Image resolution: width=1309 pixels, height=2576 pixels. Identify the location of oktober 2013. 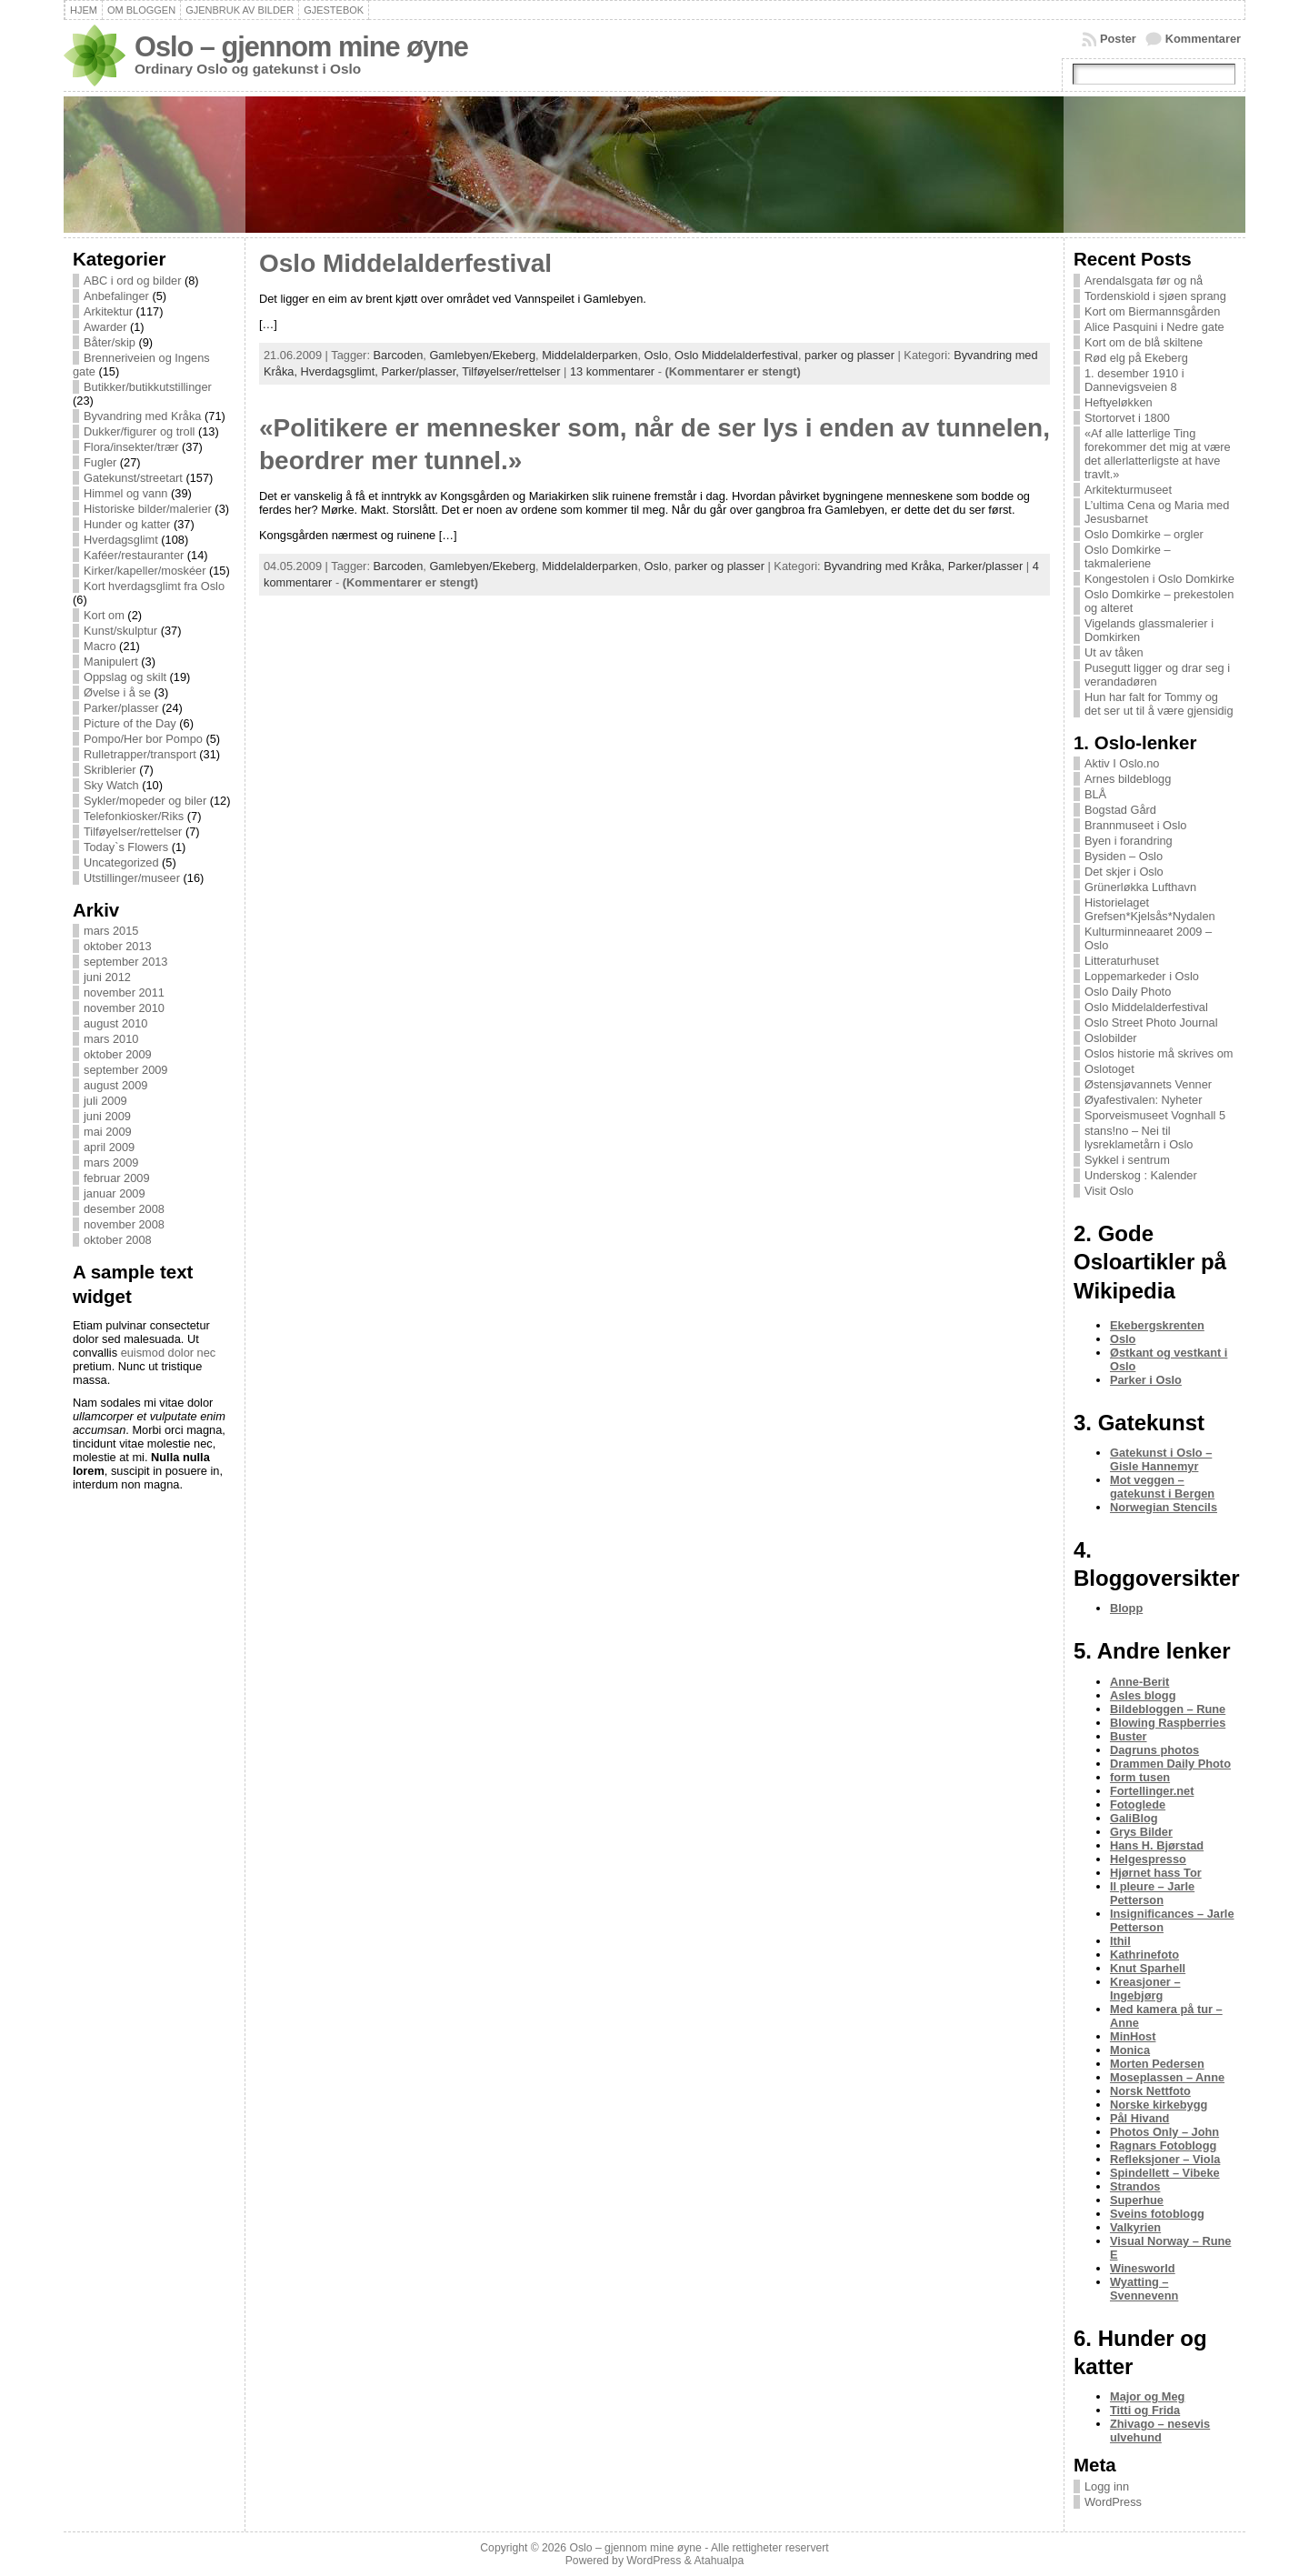
(118, 946).